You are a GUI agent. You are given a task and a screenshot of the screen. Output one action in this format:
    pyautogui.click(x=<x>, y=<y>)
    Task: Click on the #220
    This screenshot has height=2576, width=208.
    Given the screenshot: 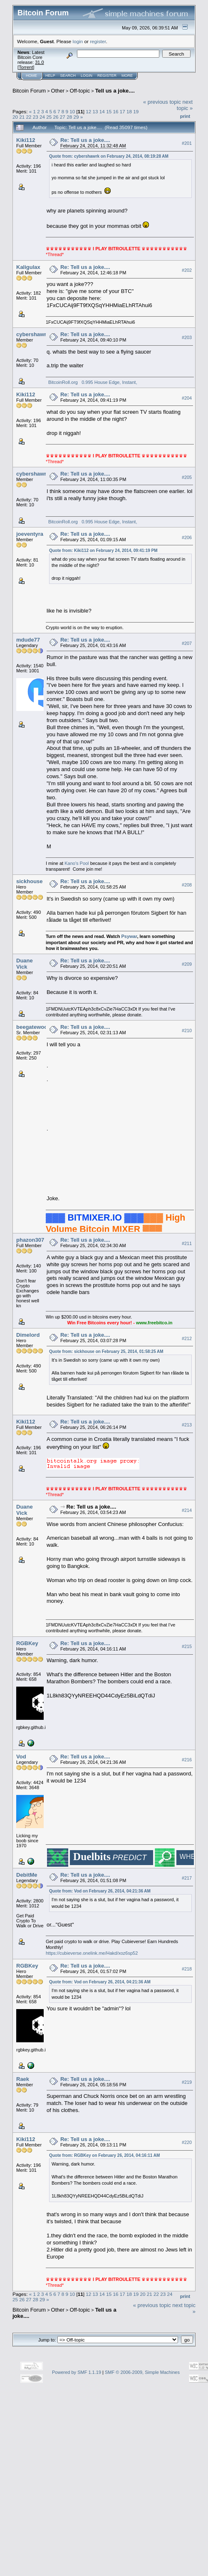 What is the action you would take?
    pyautogui.click(x=187, y=2142)
    